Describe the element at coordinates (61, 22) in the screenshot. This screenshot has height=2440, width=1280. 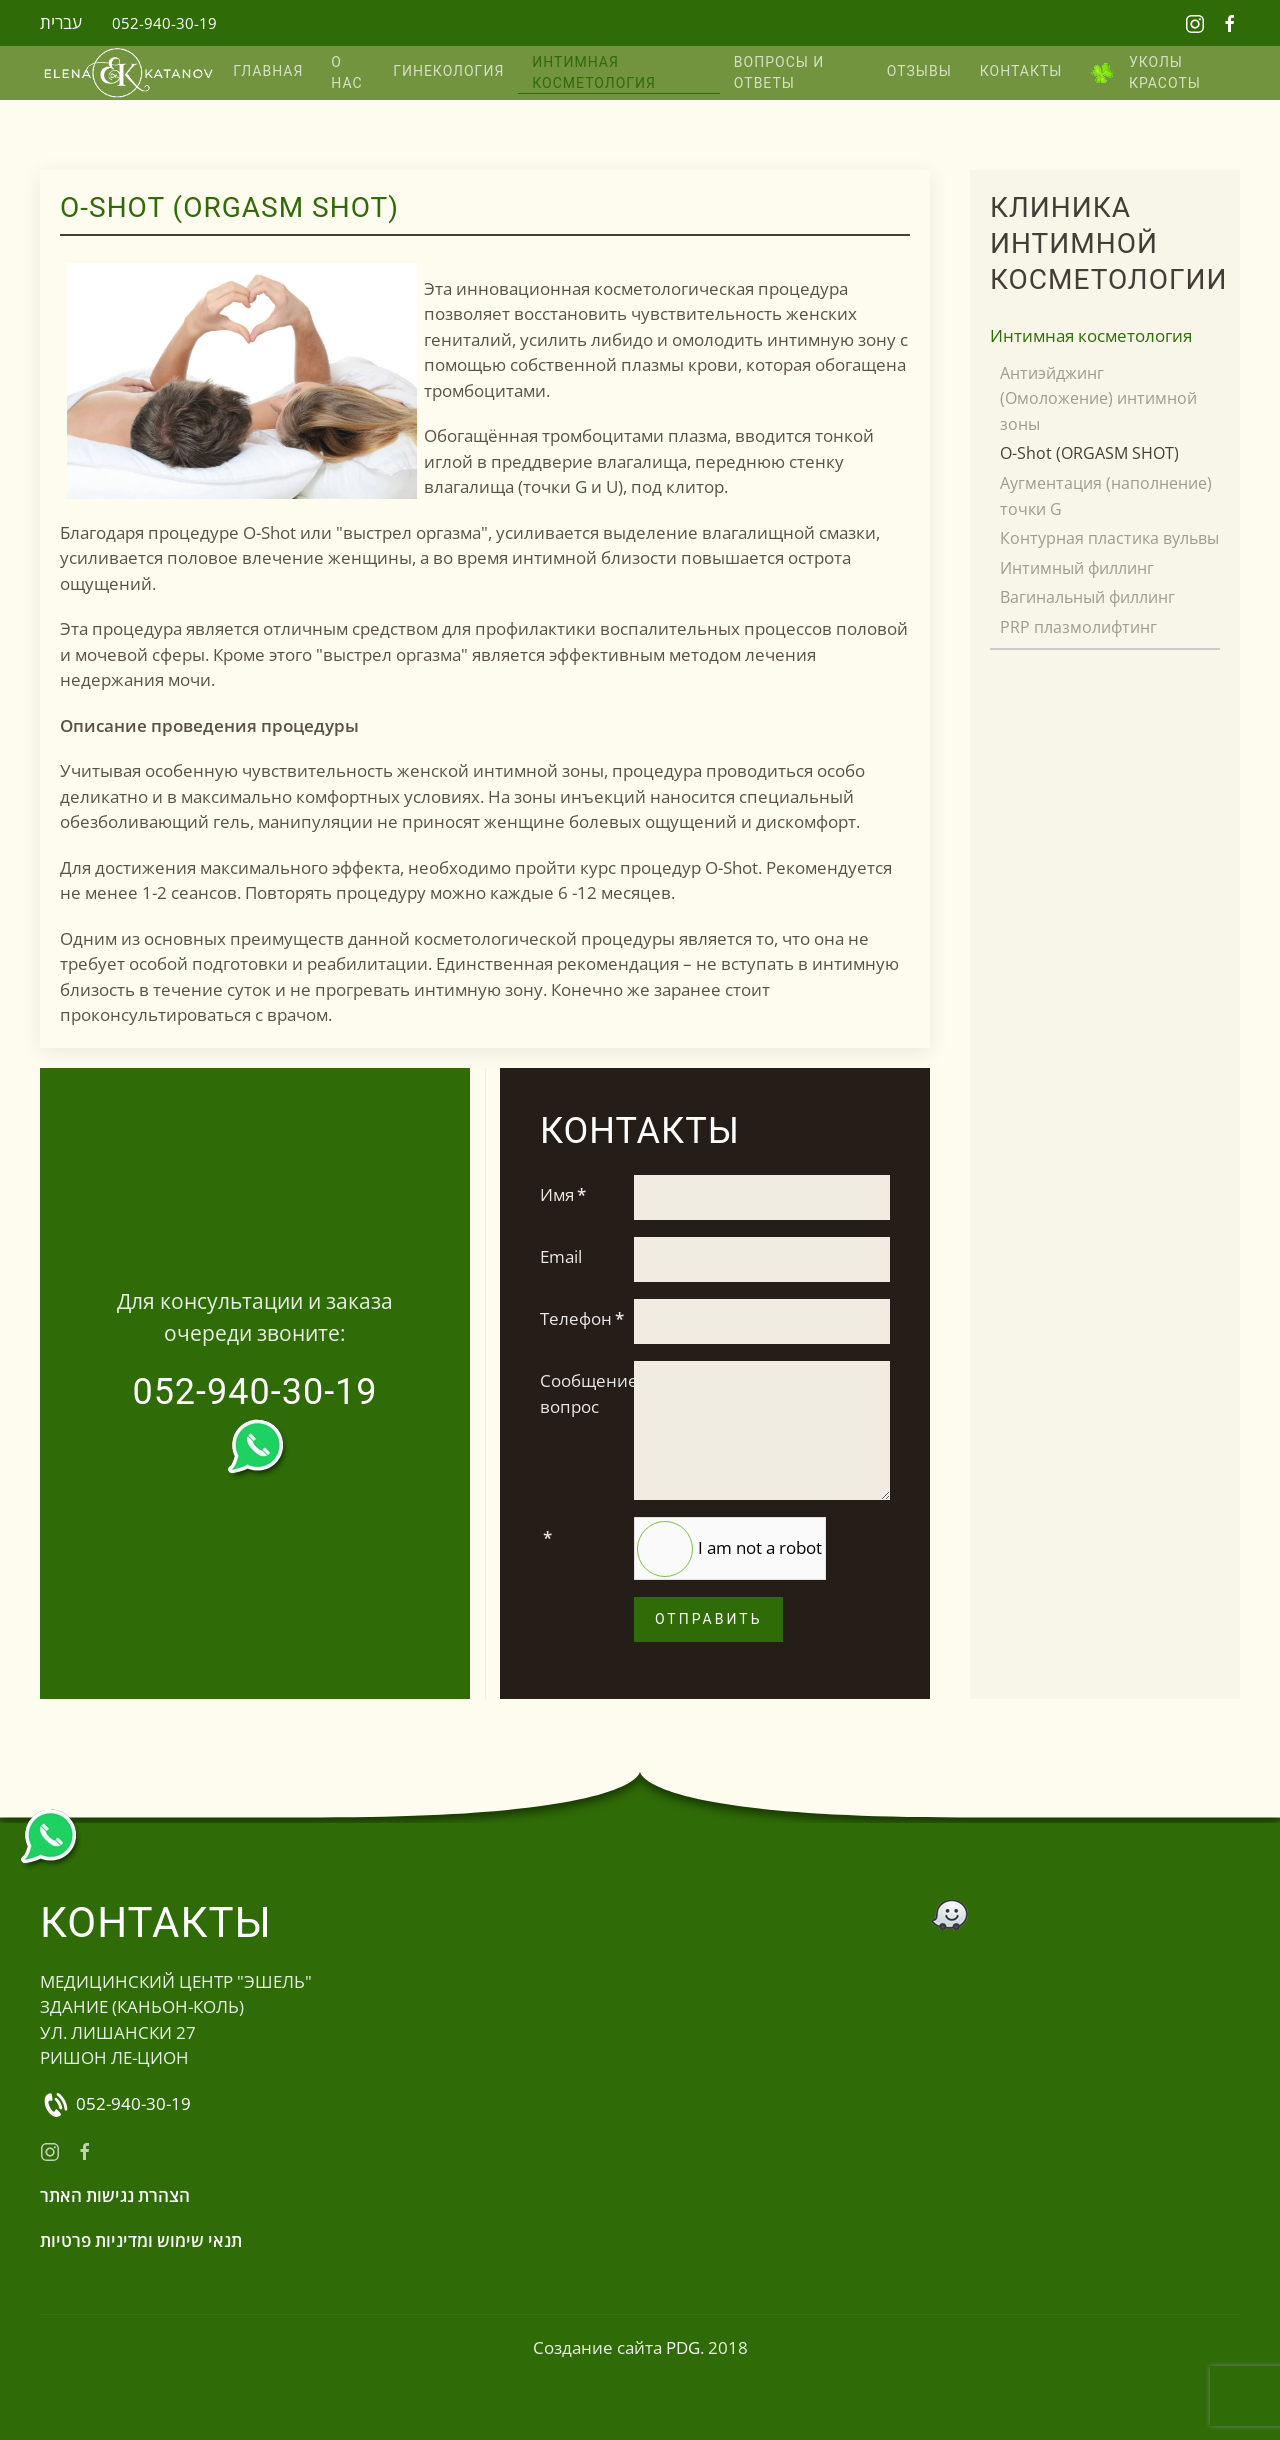
I see `עברית` at that location.